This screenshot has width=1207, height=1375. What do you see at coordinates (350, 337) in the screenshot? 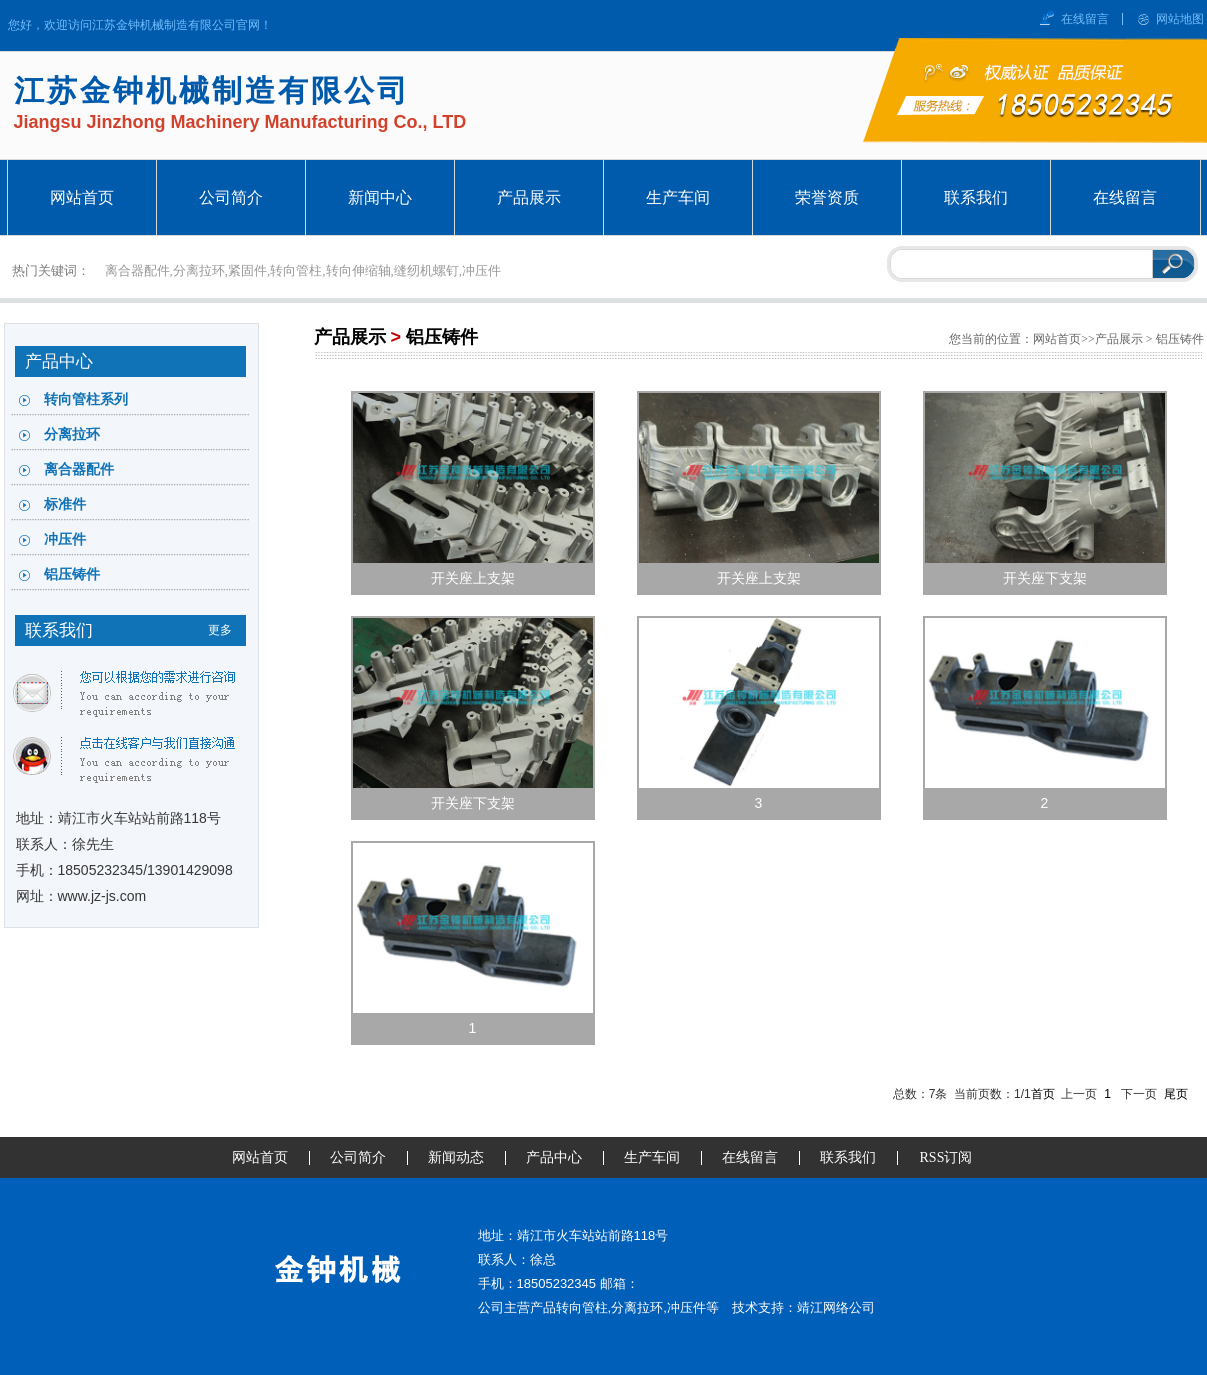
I see `产品展示` at bounding box center [350, 337].